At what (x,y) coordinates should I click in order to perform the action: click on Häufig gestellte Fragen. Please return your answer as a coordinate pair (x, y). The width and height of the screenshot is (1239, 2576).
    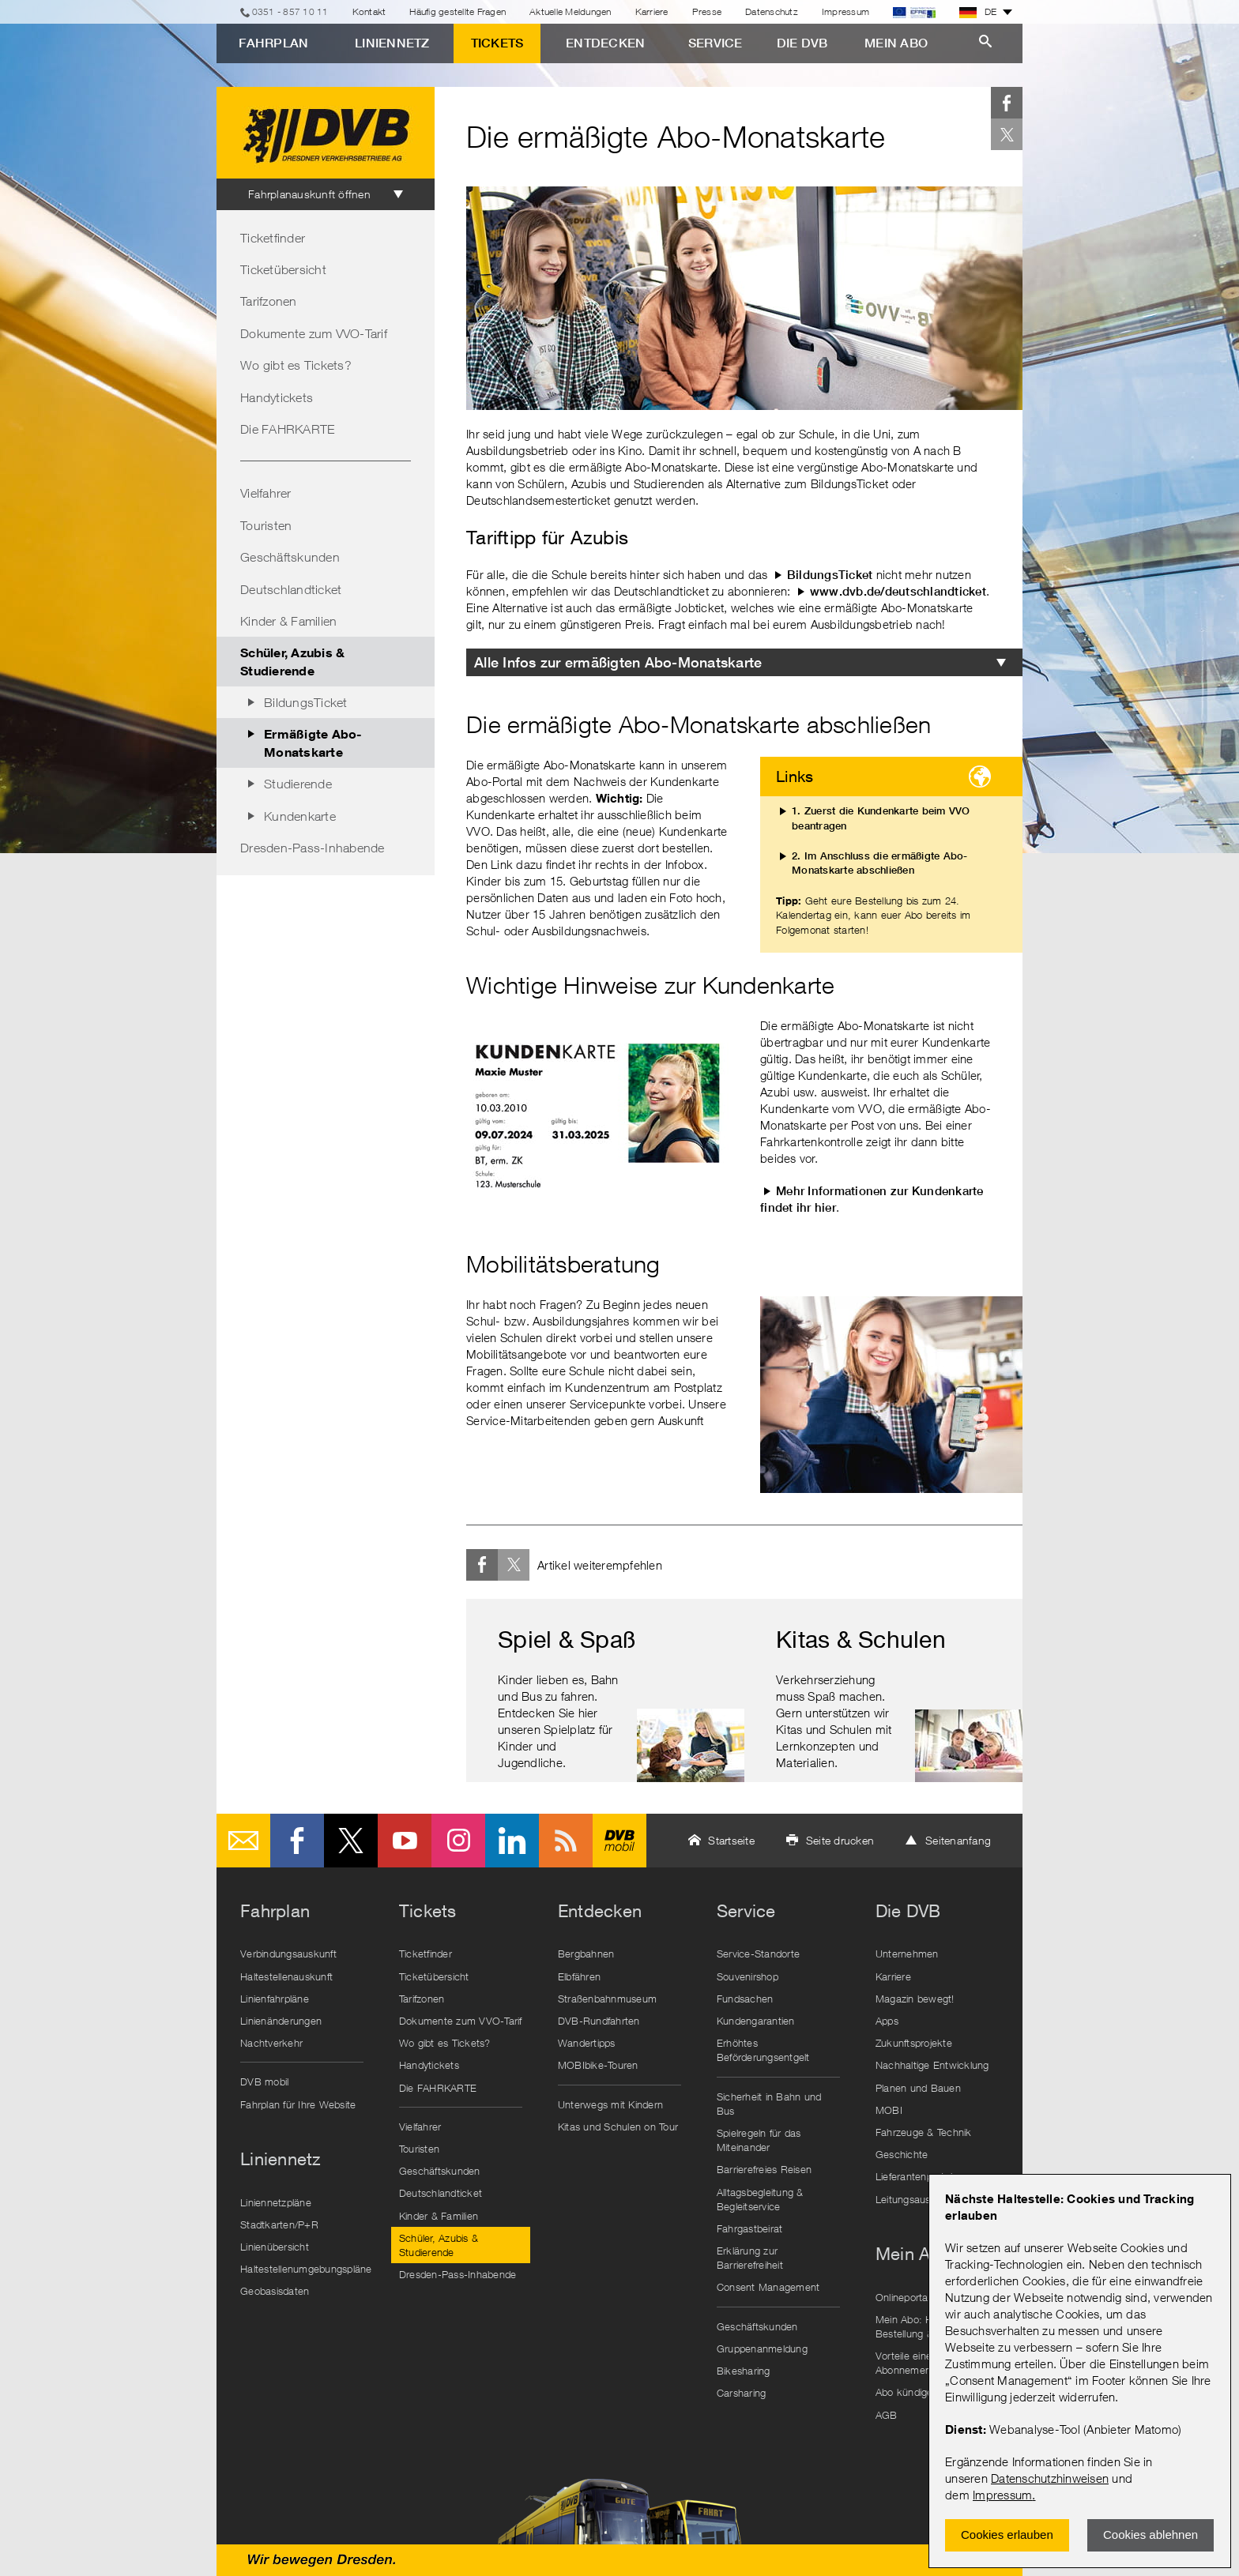
    Looking at the image, I should click on (457, 11).